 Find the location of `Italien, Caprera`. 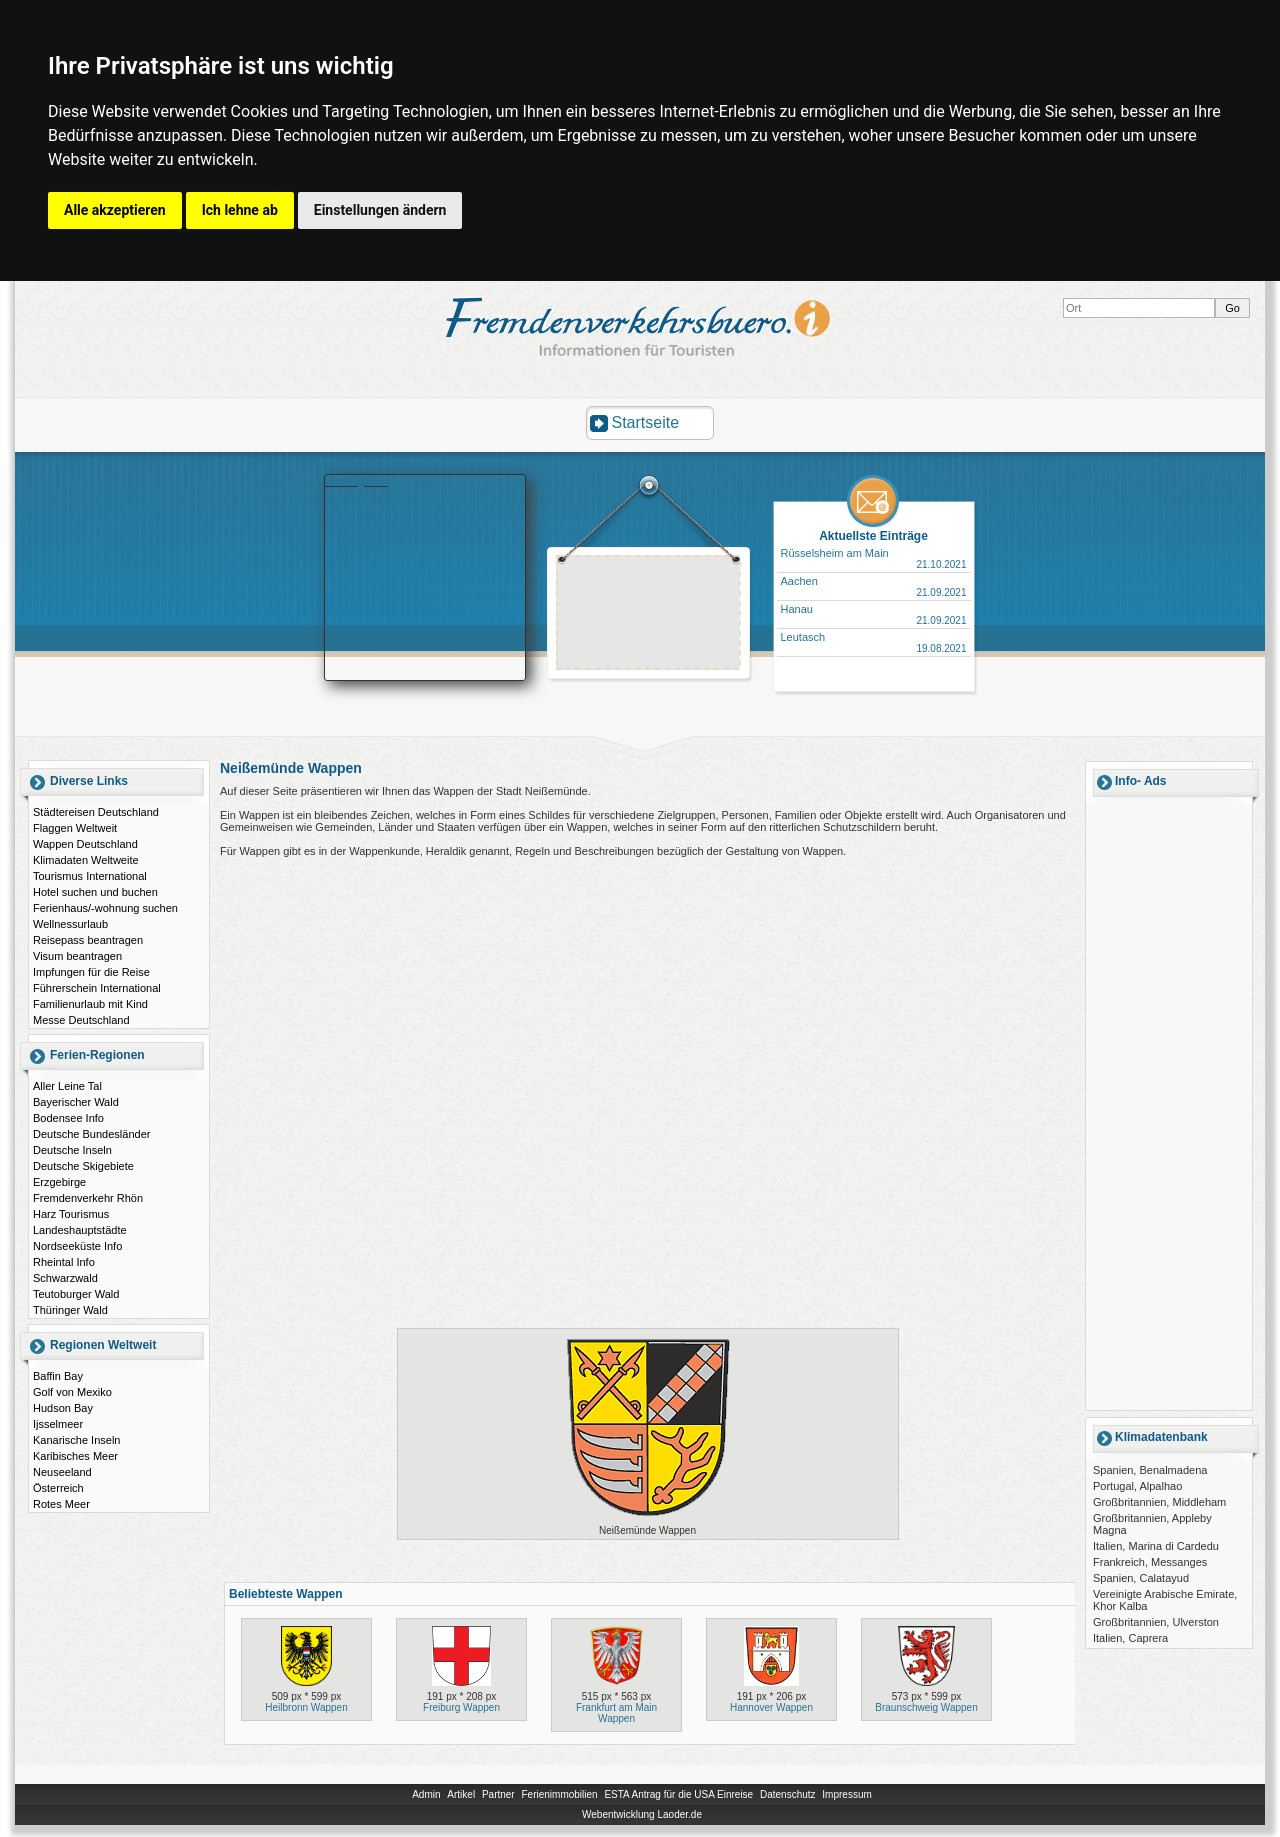

Italien, Caprera is located at coordinates (1130, 1638).